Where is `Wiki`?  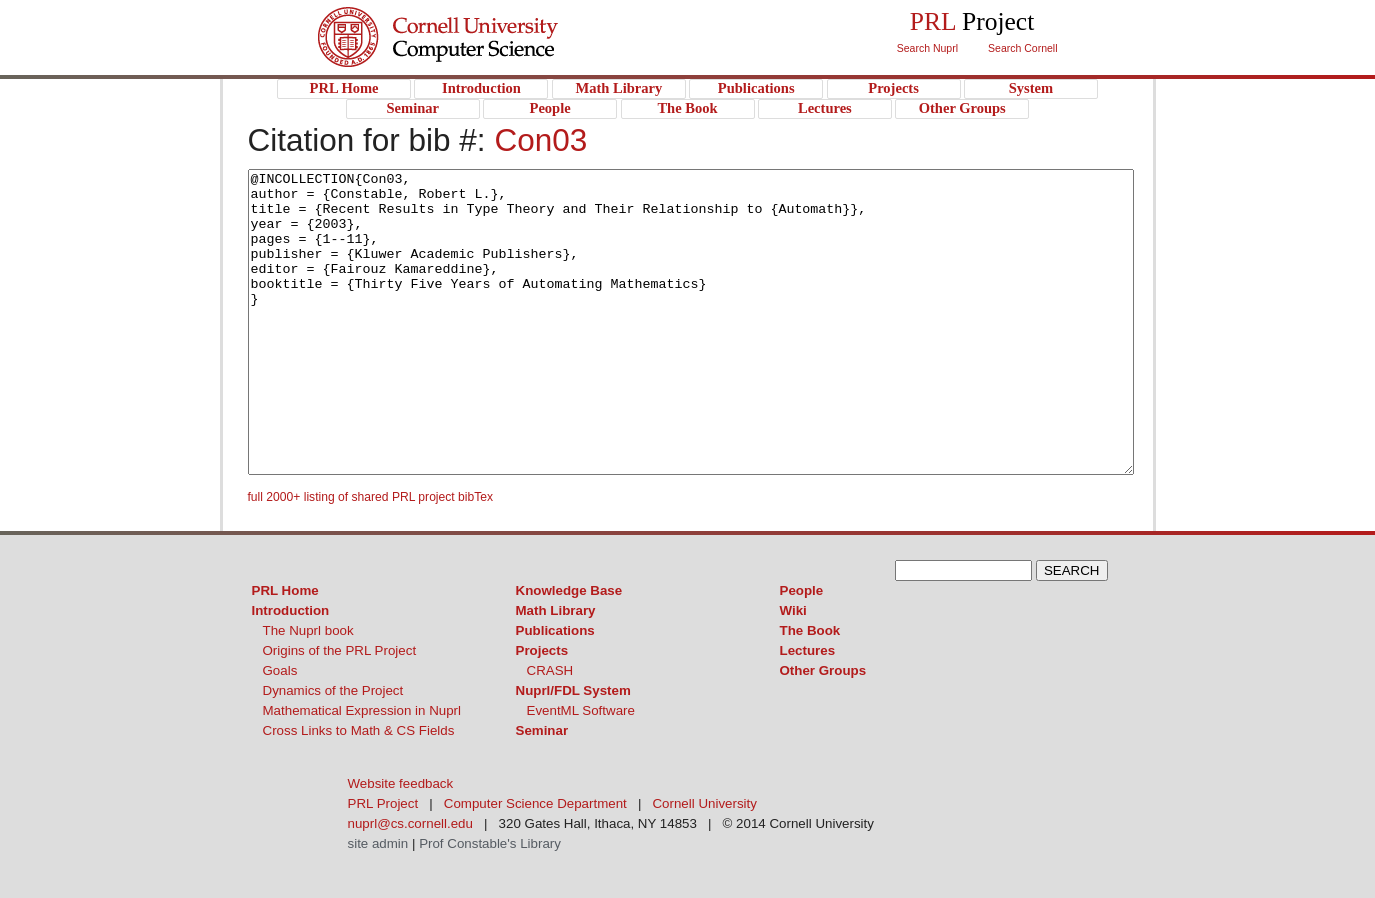
Wiki is located at coordinates (793, 610).